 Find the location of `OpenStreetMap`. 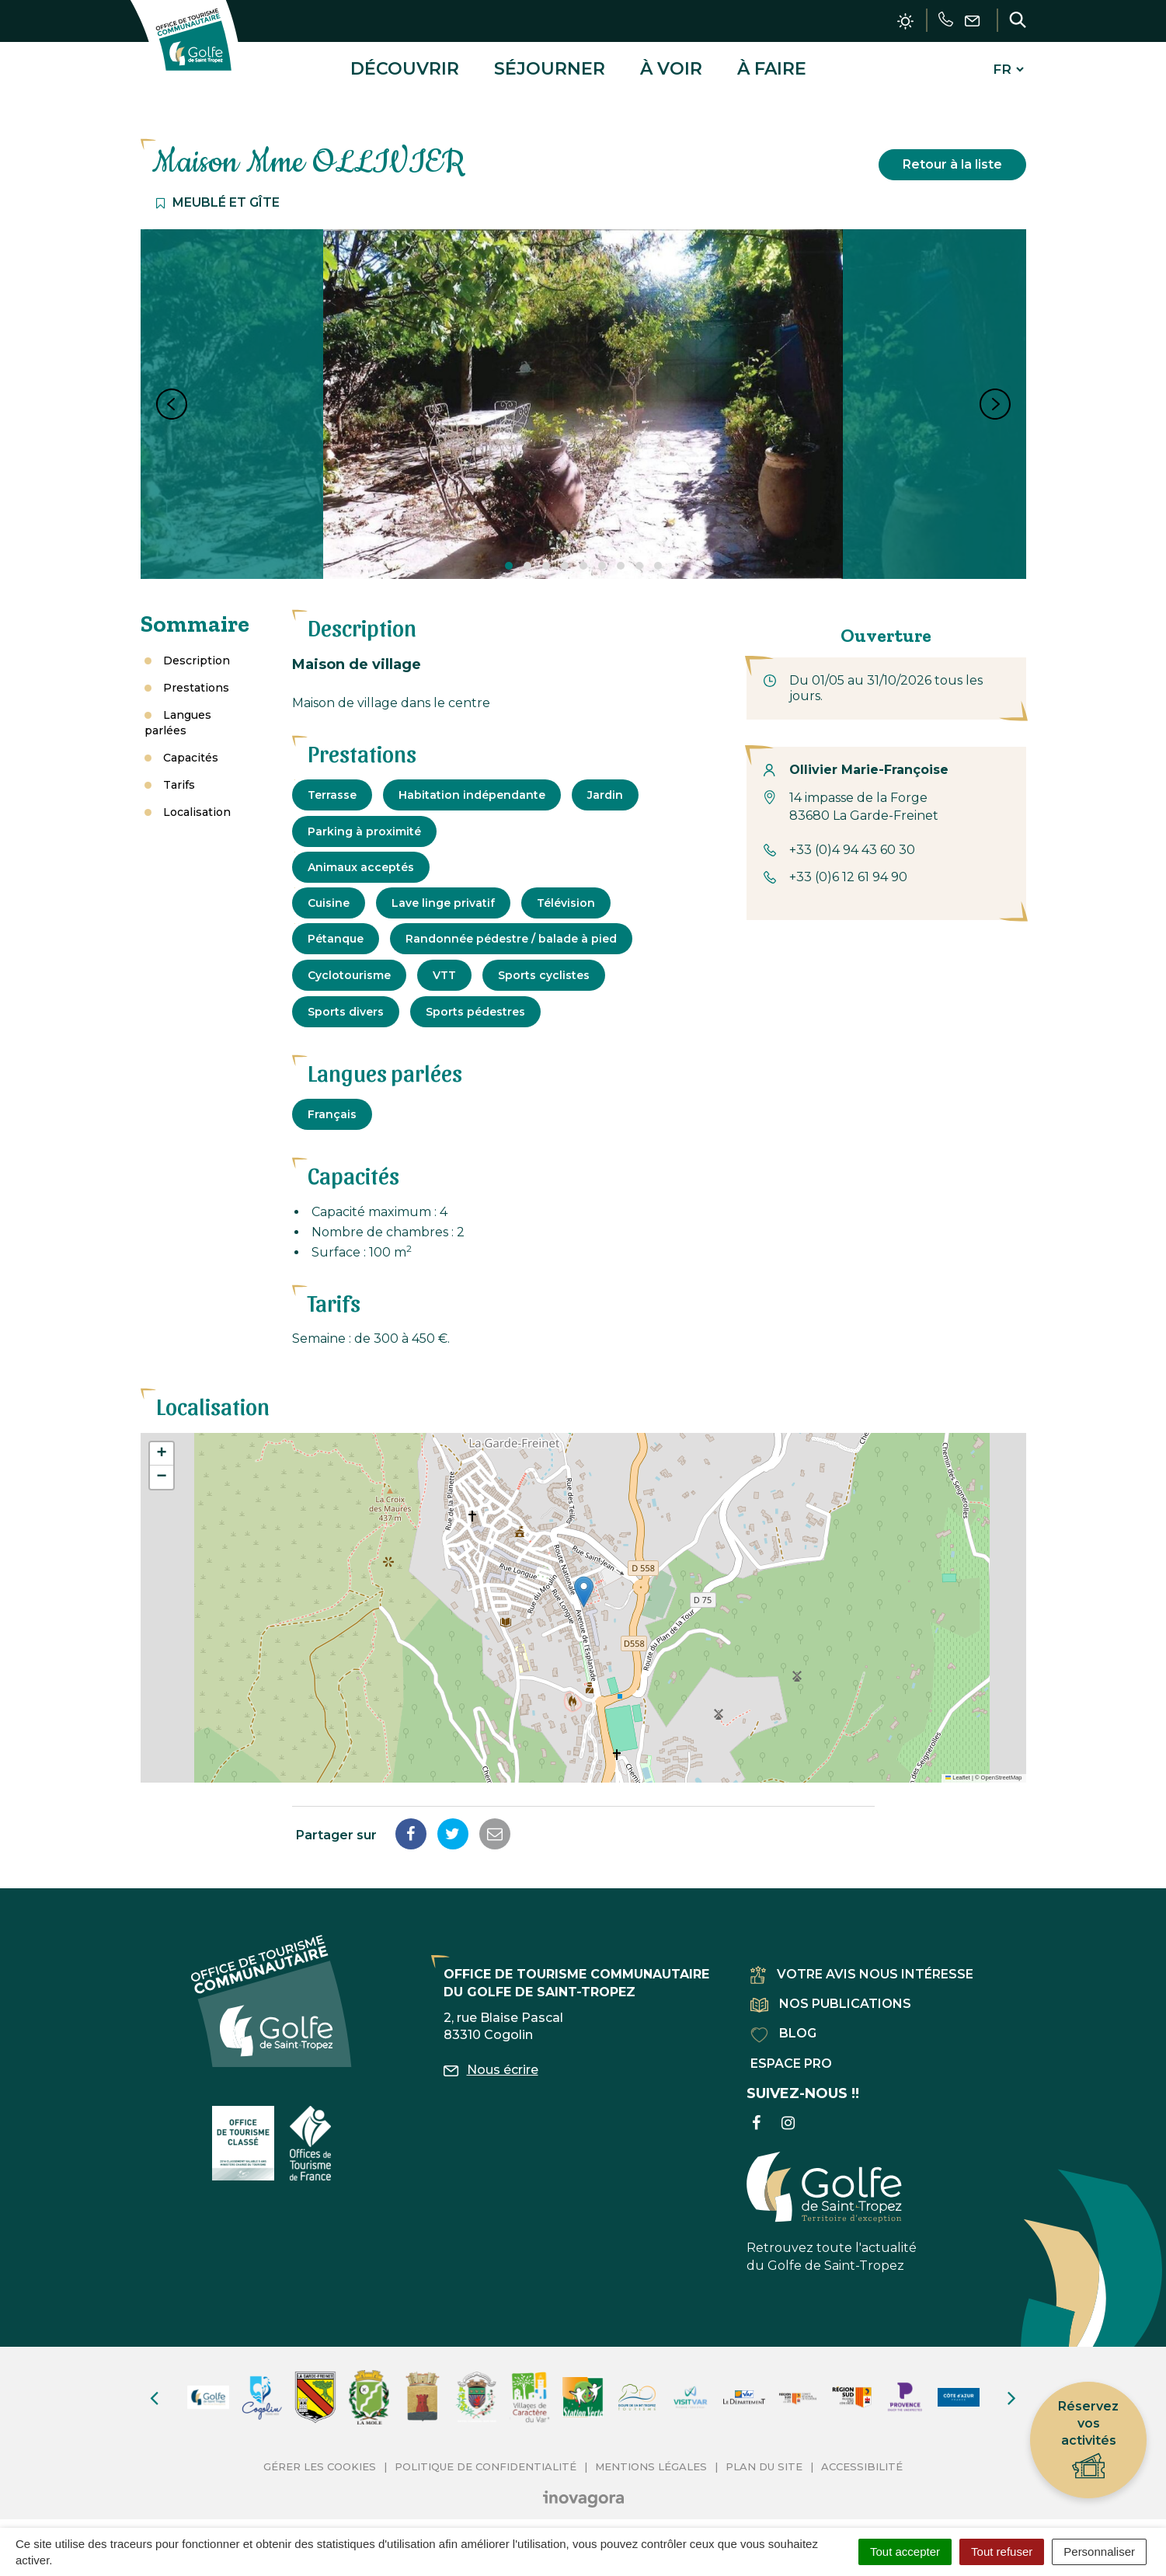

OpenStreetMap is located at coordinates (1001, 1770).